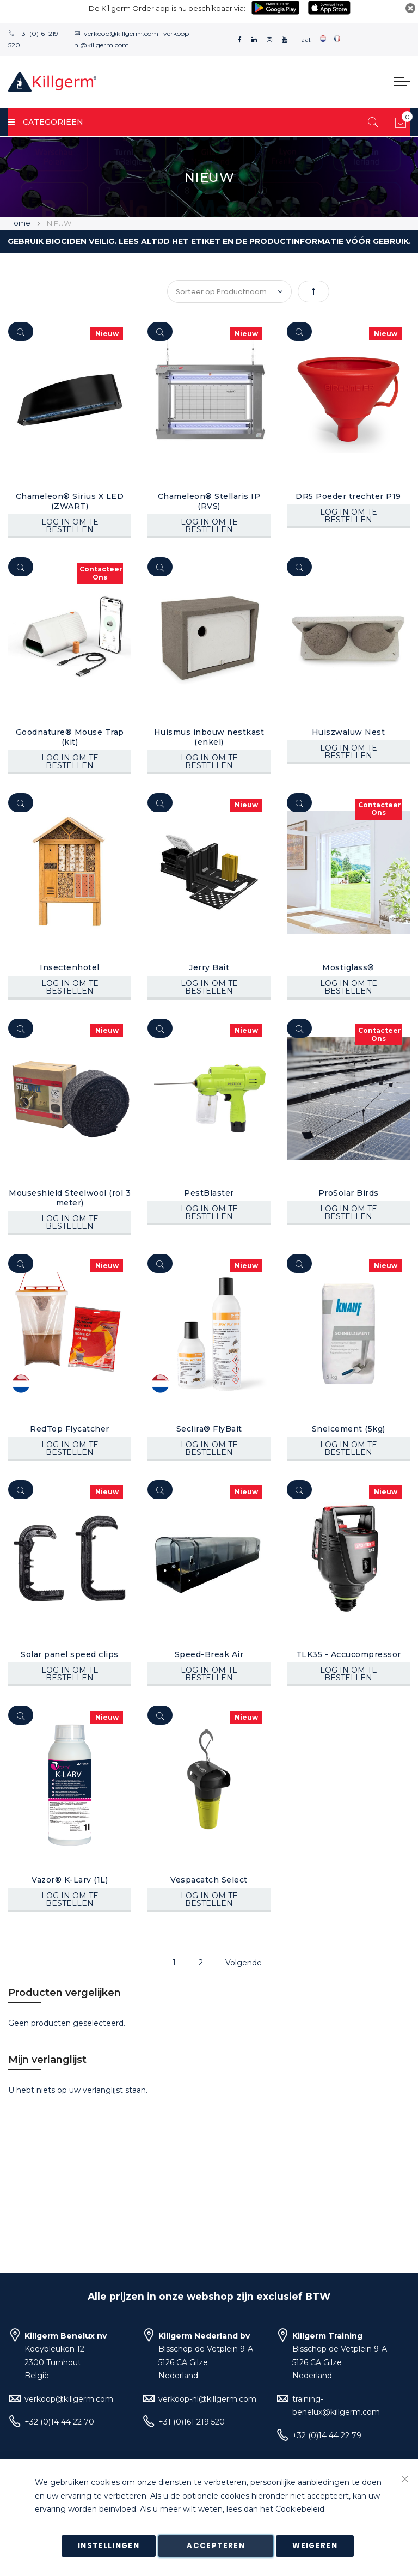 The width and height of the screenshot is (418, 2576). I want to click on Vazor® K-Larv (1L), so click(70, 1880).